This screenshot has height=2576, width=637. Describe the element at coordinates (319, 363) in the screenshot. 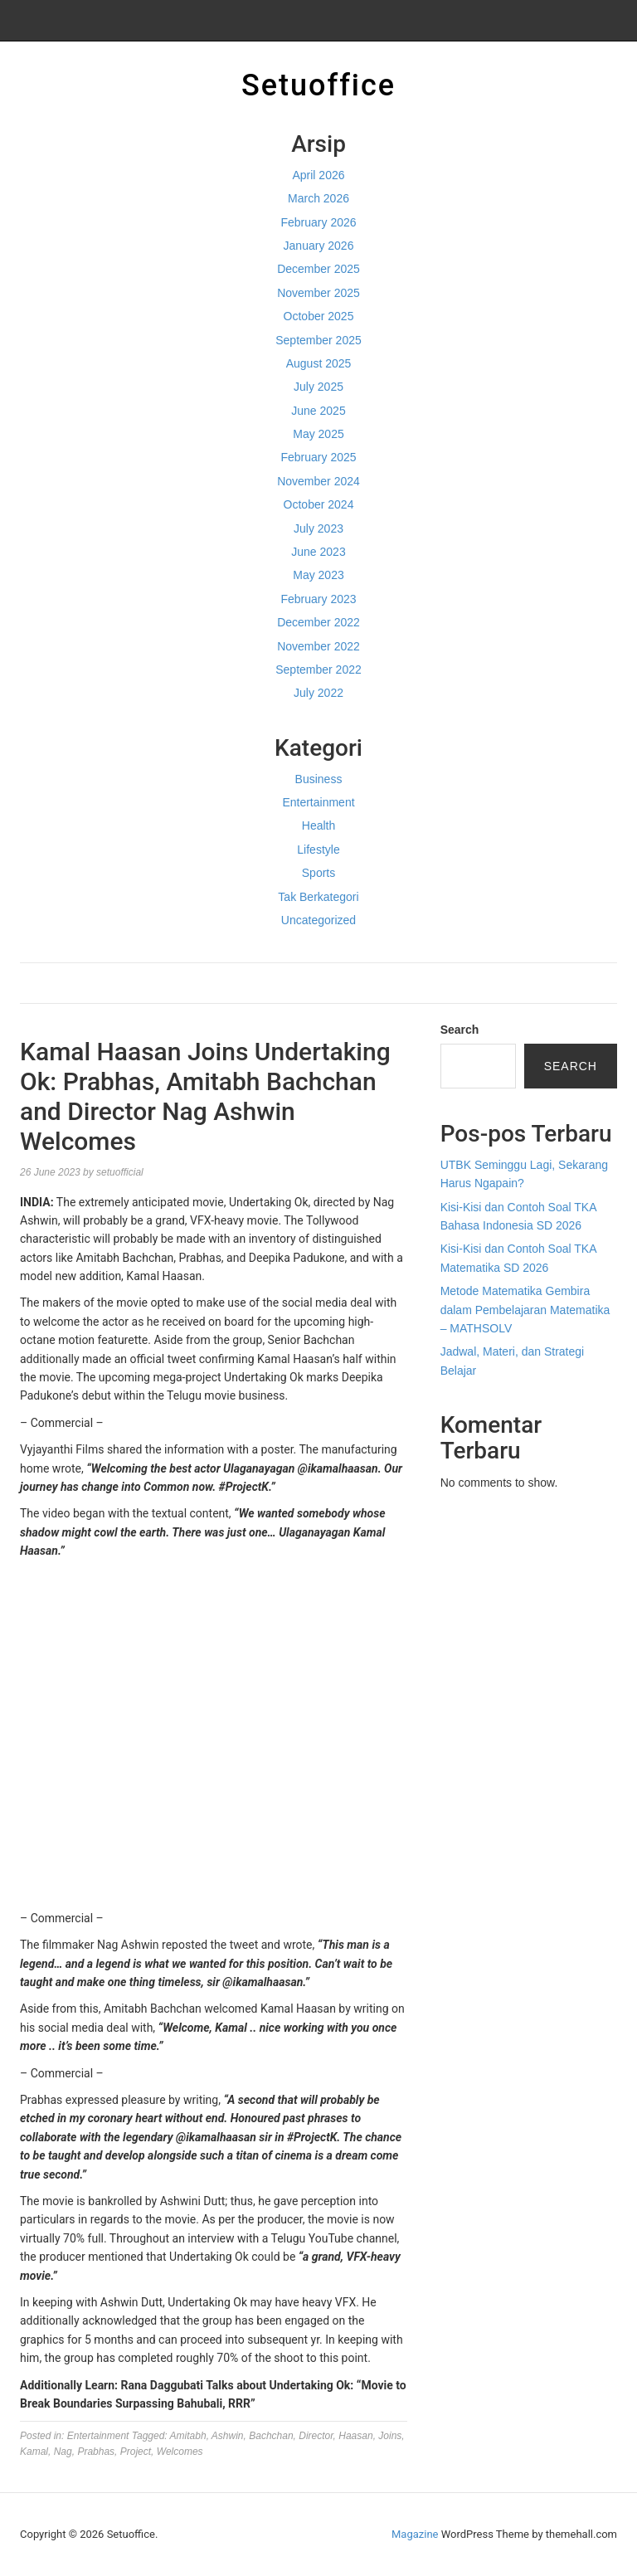

I see `August 2025` at that location.